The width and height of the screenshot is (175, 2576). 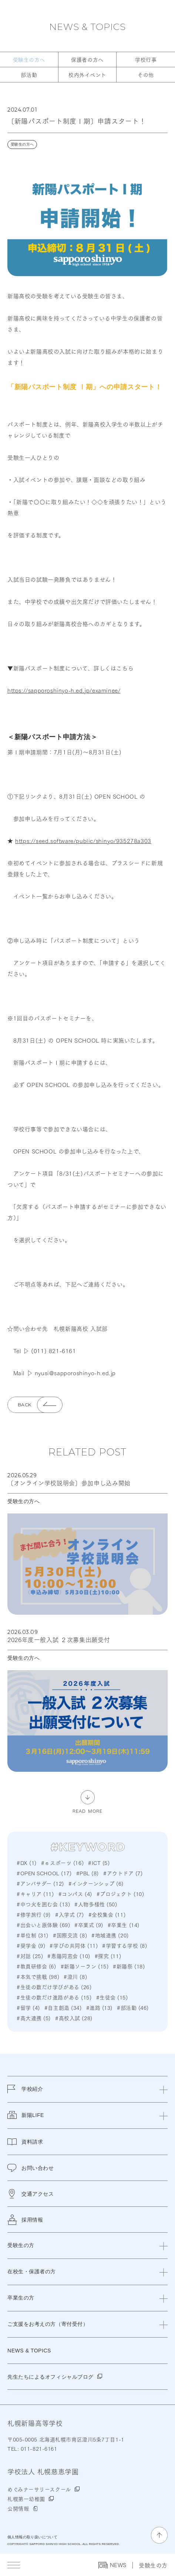 I want to click on #学びの共同体 (11), so click(x=74, y=1945).